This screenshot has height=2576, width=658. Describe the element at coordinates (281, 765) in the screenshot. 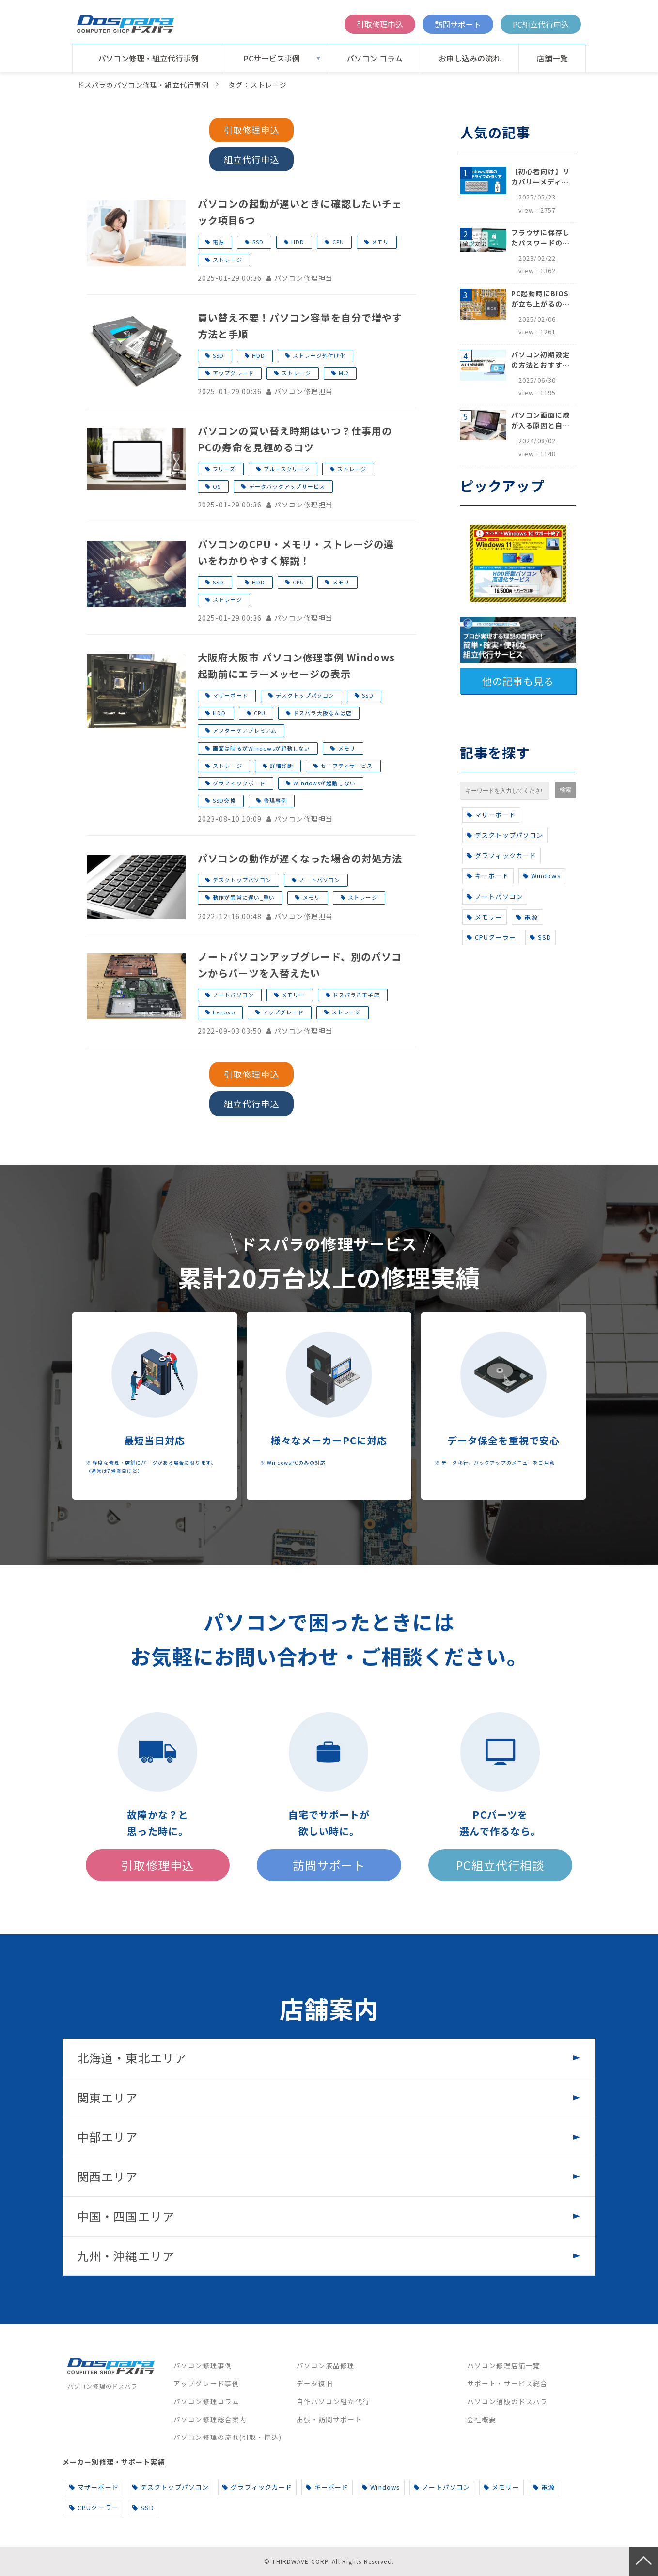

I see `詳細診断` at that location.